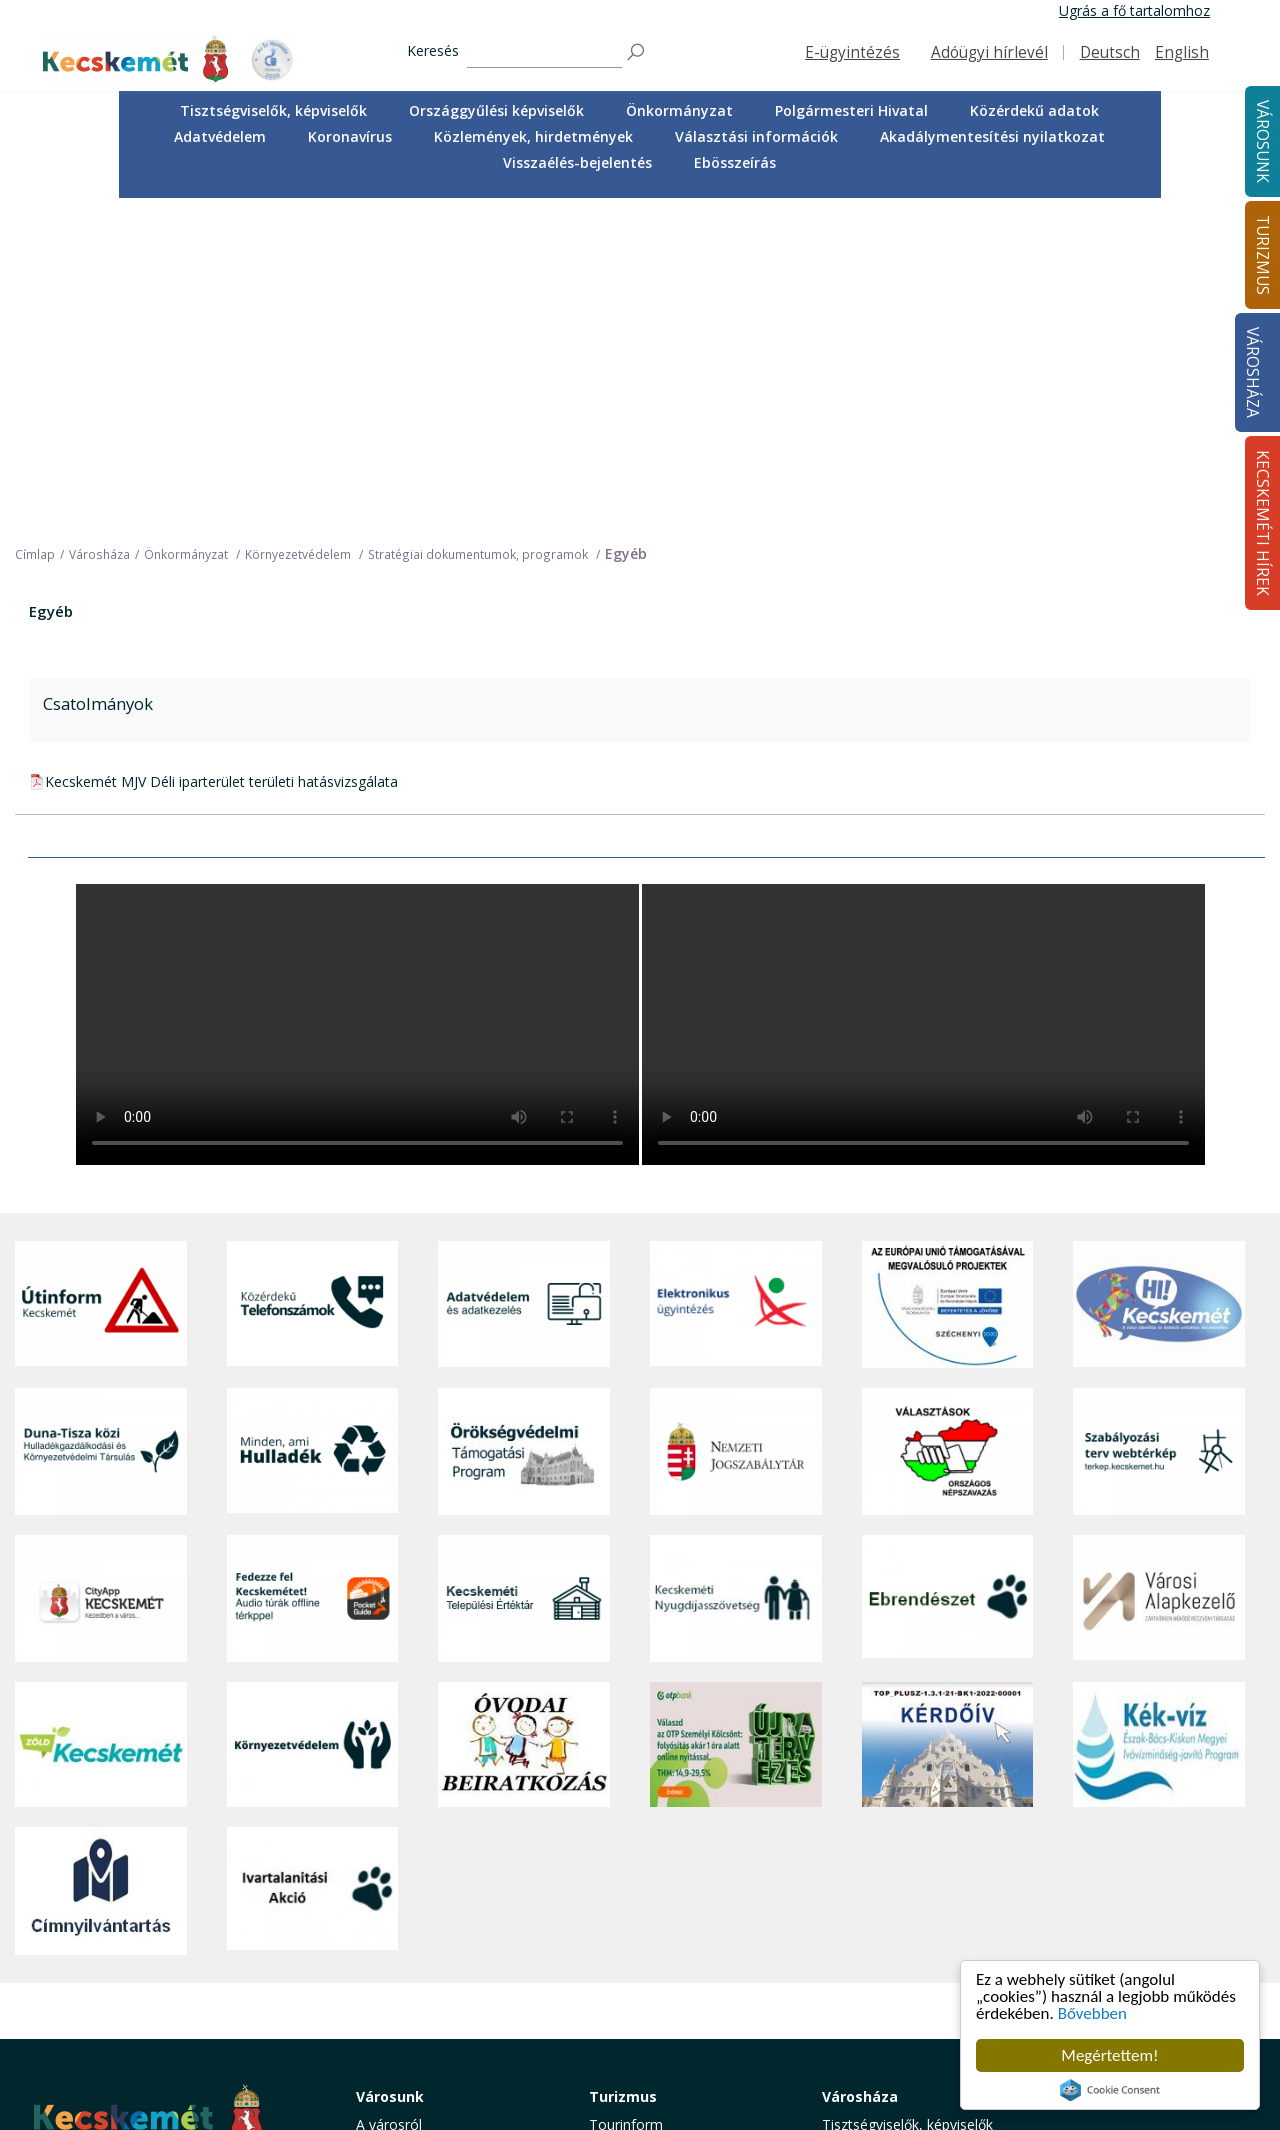 Image resolution: width=1280 pixels, height=2130 pixels. I want to click on Konferencia- és rendezvényturizmus, so click(654, 2008).